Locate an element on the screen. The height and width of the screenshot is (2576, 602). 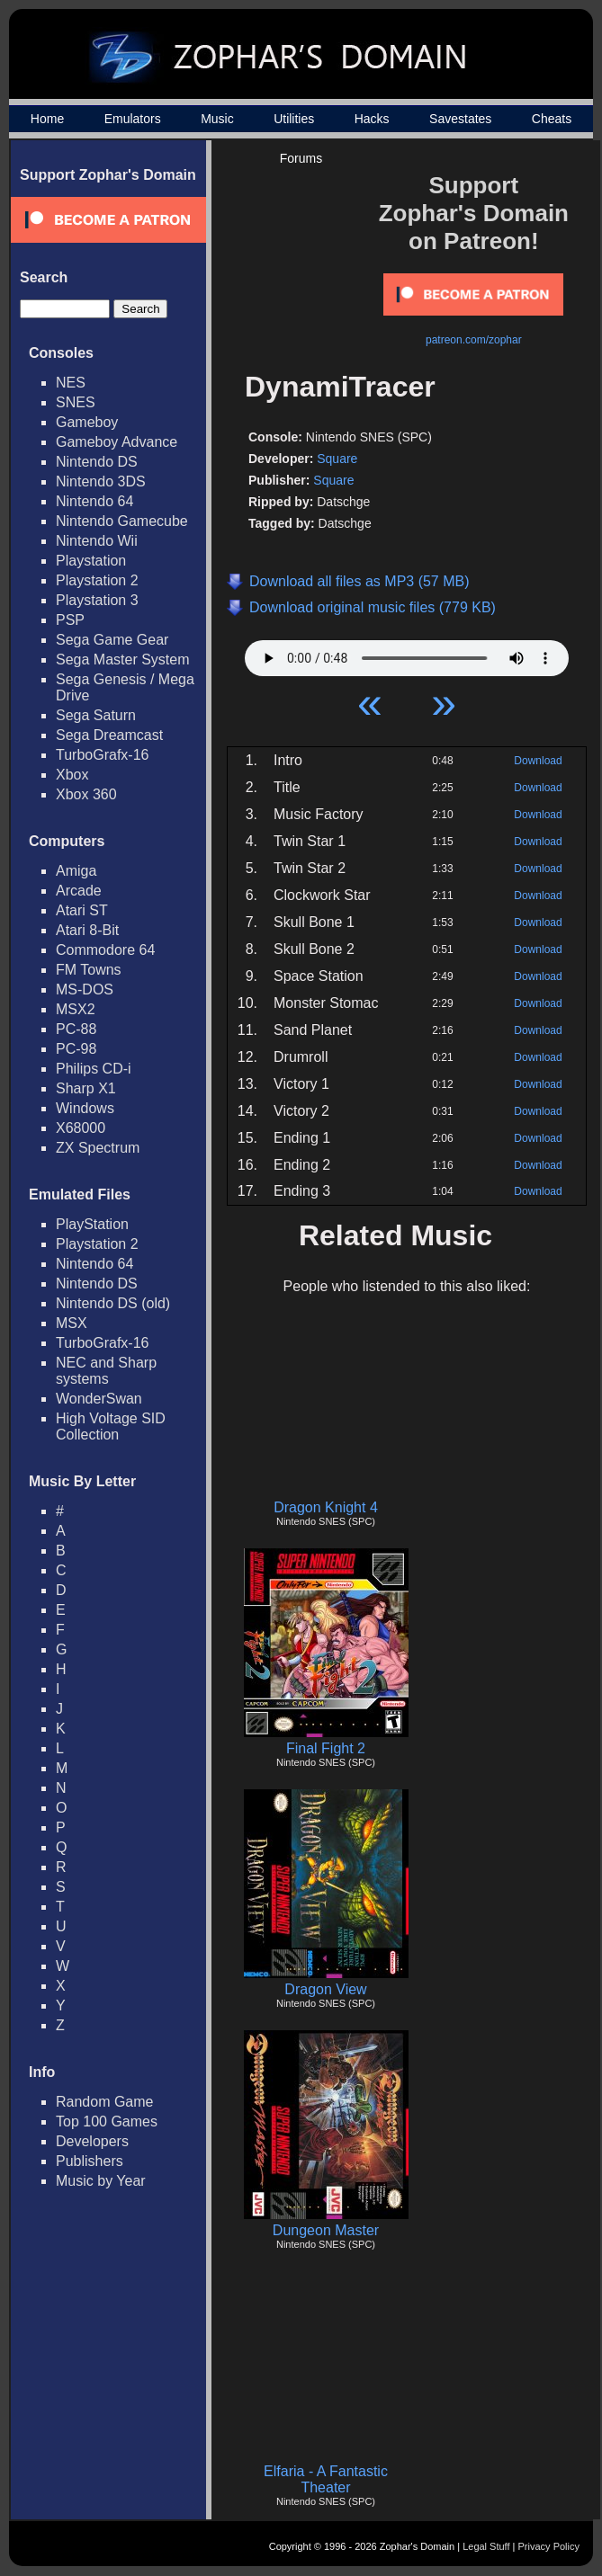
Atari ST is located at coordinates (82, 910).